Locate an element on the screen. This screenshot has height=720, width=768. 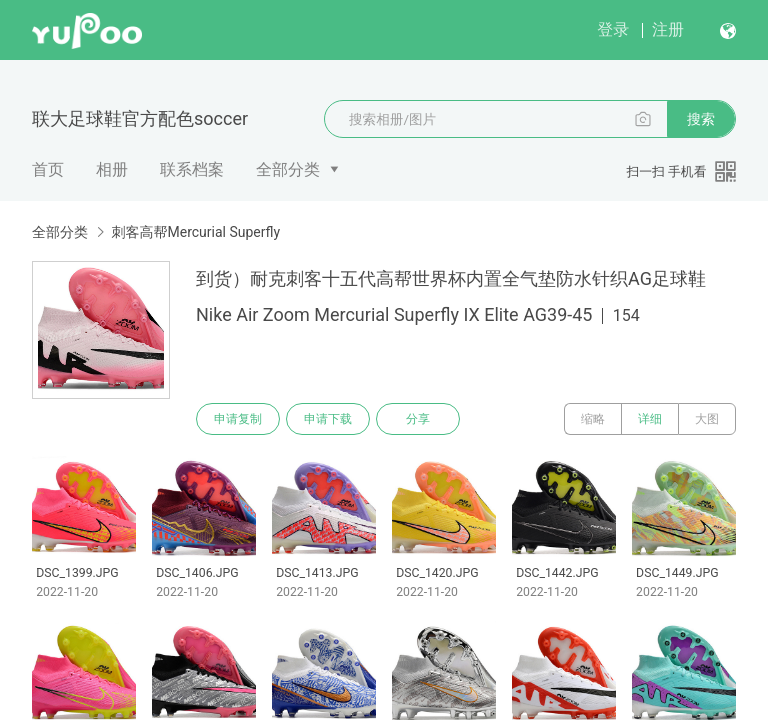
联系档案 is located at coordinates (192, 169).